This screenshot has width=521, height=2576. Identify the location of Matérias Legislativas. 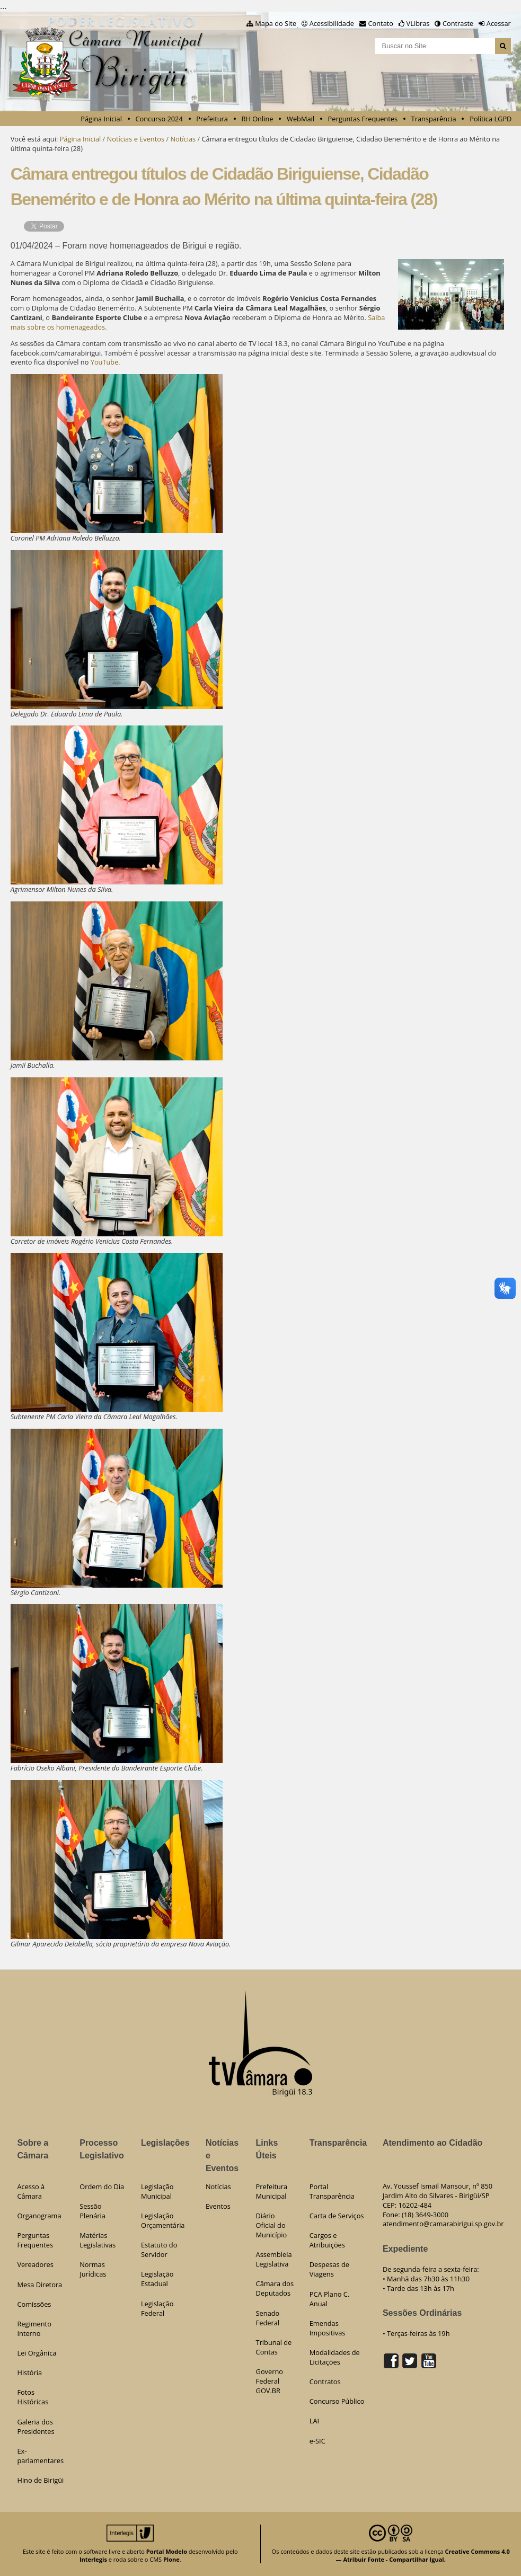
(98, 2240).